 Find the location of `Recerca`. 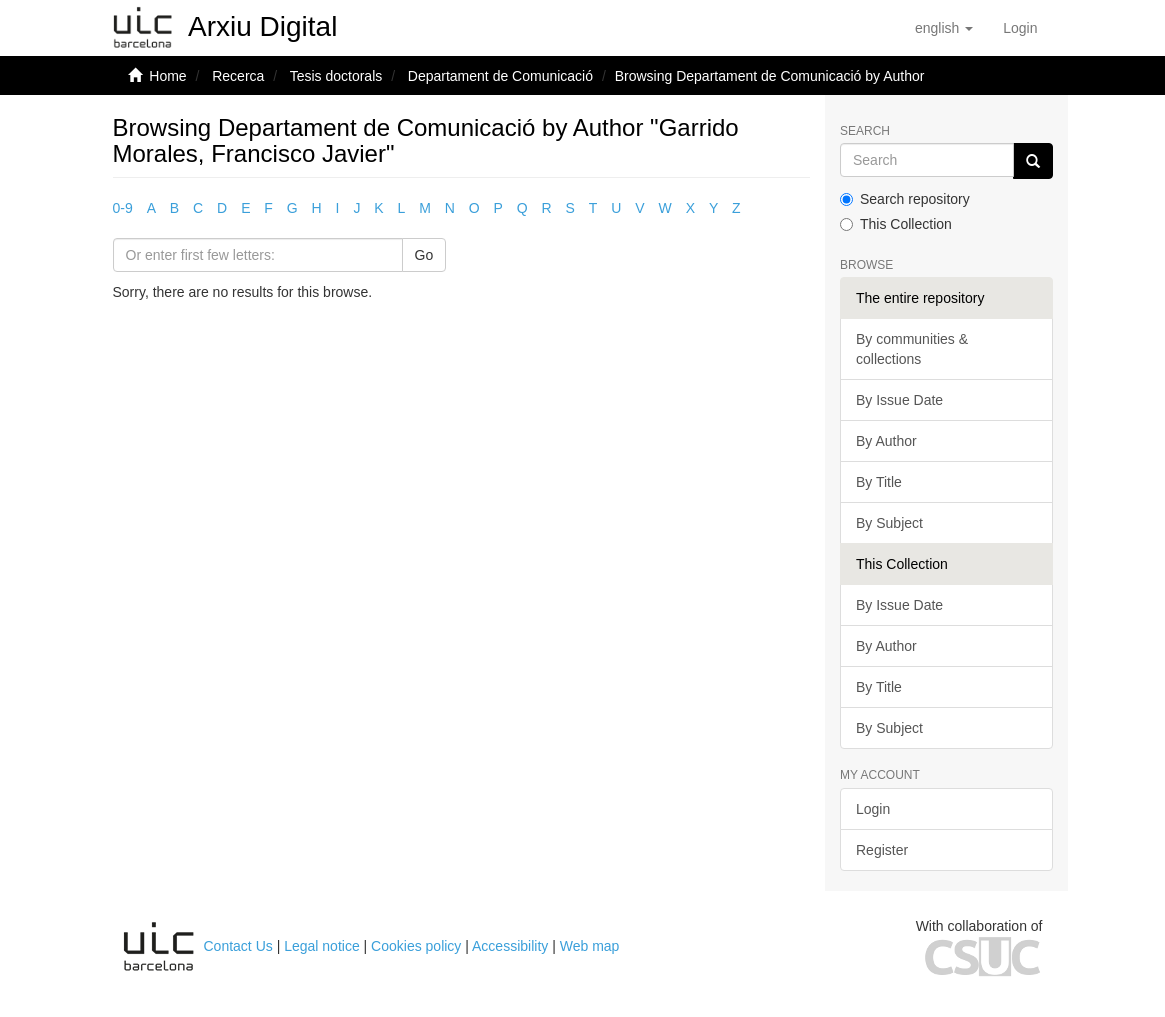

Recerca is located at coordinates (238, 76).